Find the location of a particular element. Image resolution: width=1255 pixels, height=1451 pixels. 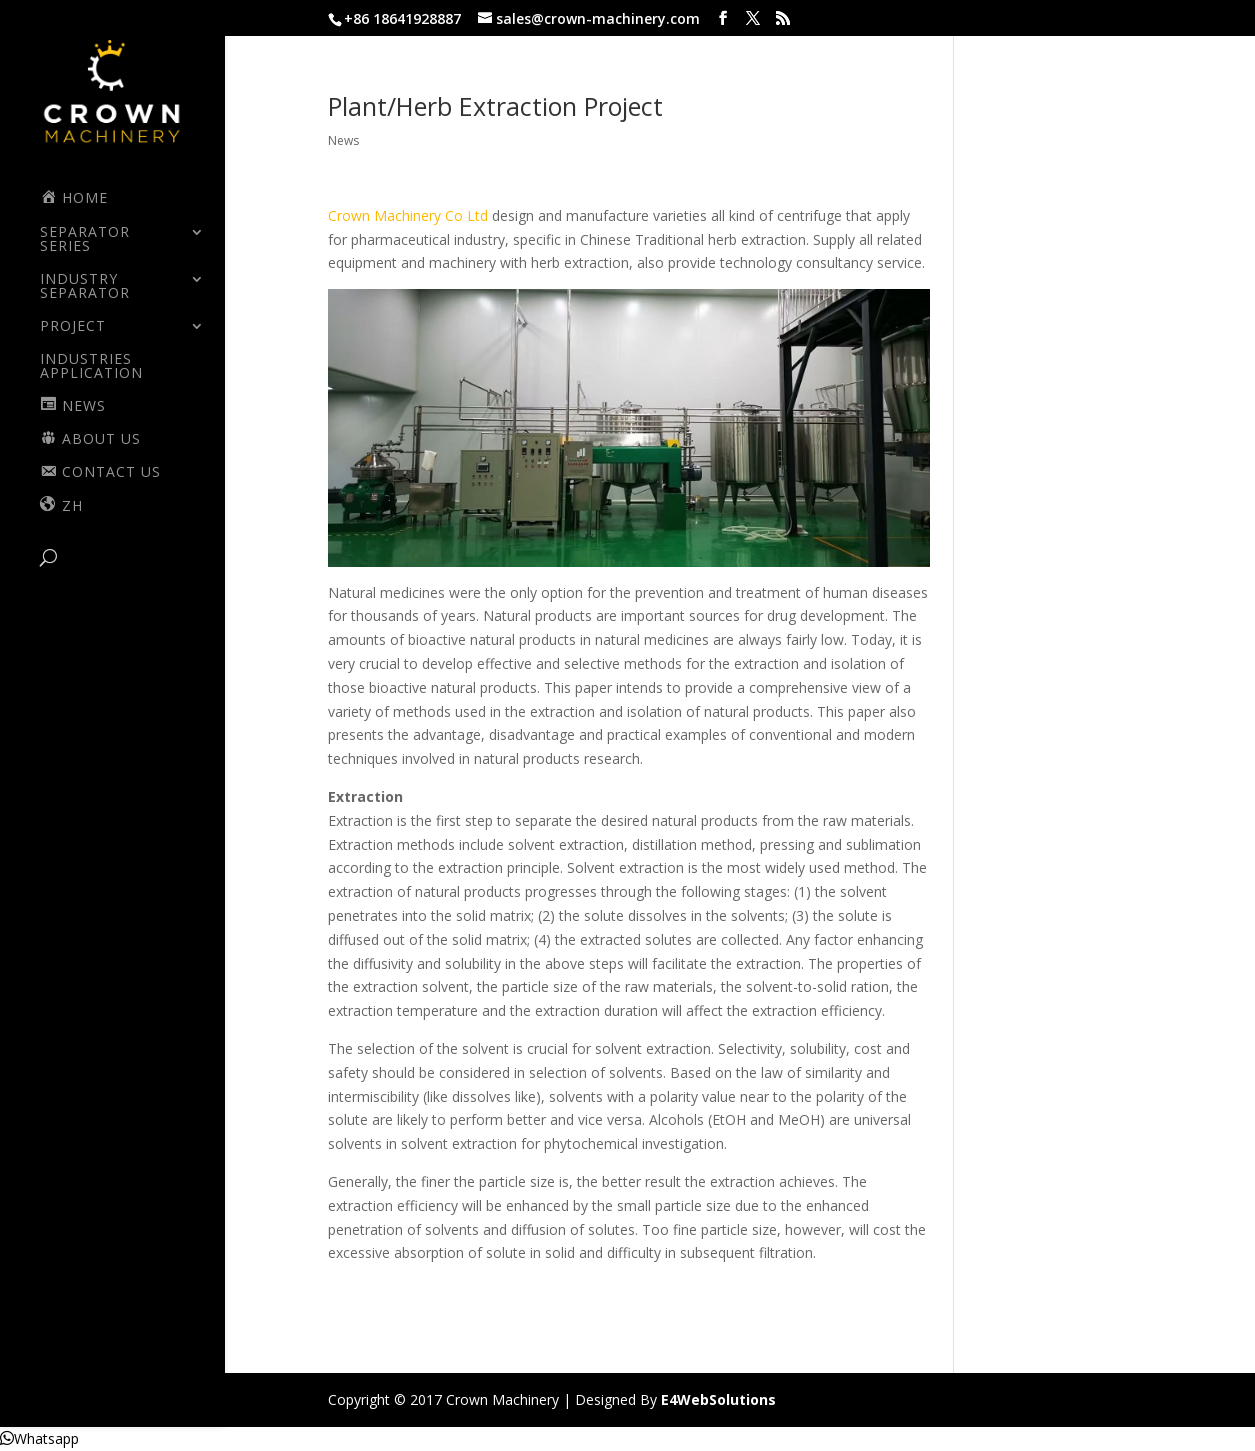

PROJECT is located at coordinates (73, 327).